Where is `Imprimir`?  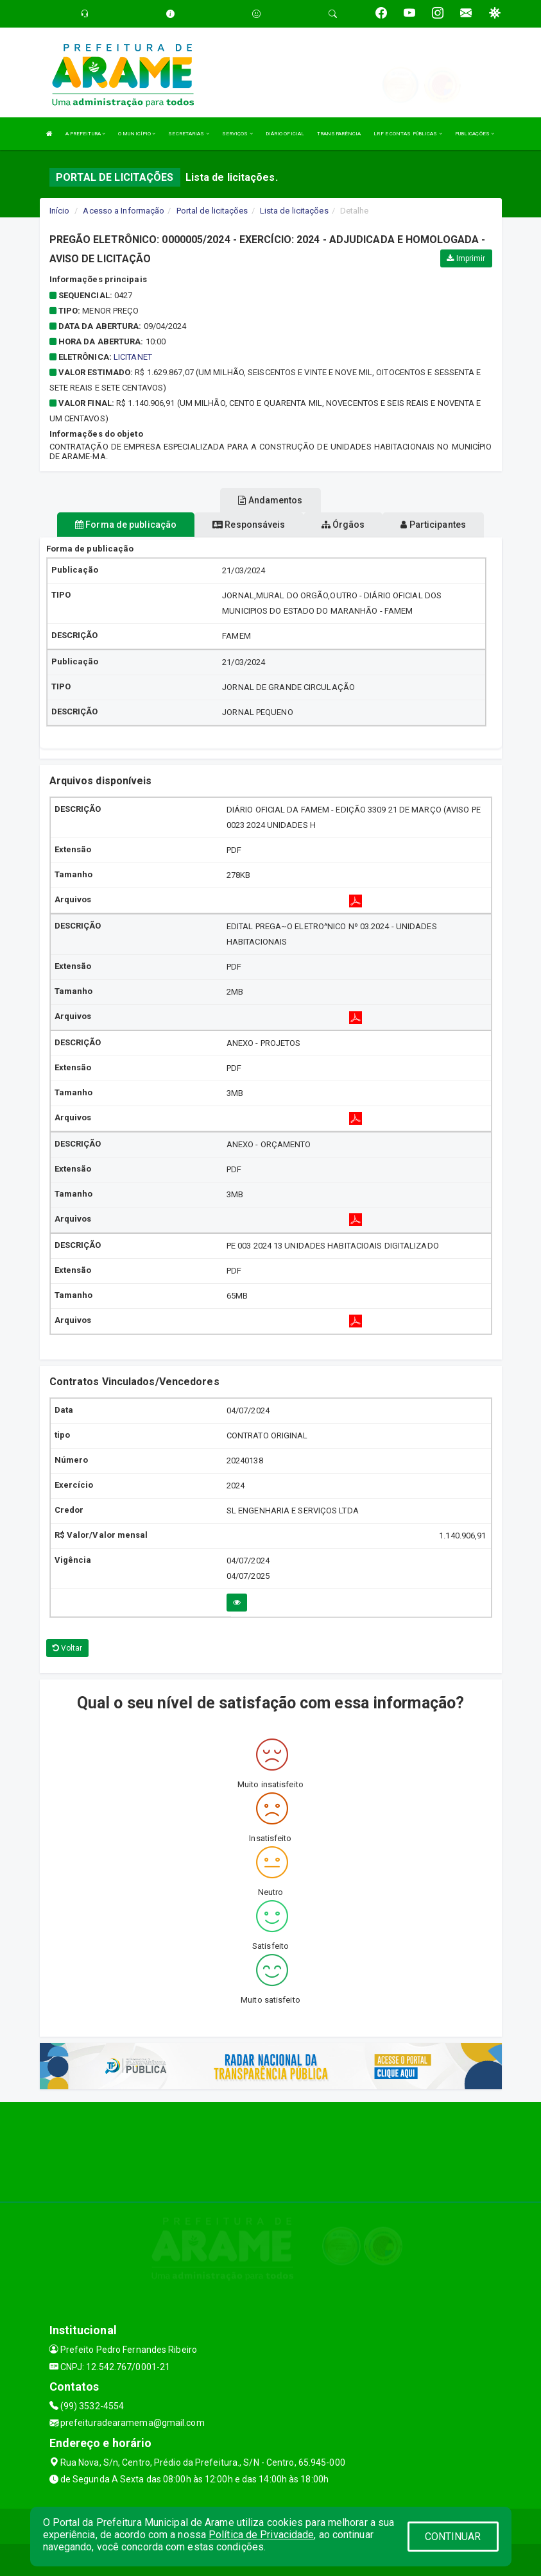
Imprimir is located at coordinates (466, 258).